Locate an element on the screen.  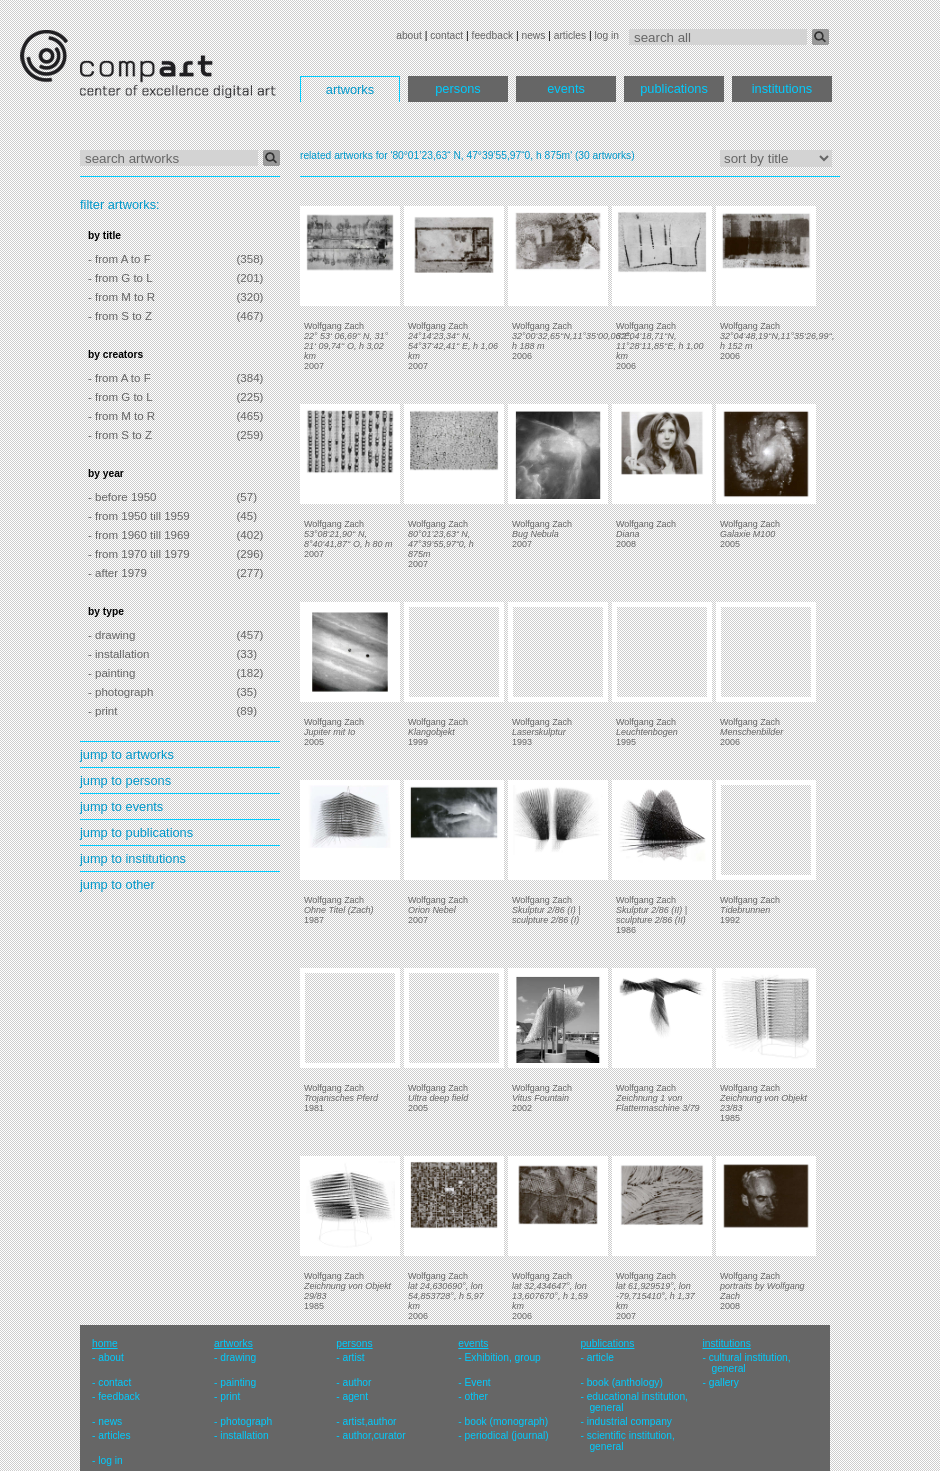
book (monograph) is located at coordinates (507, 1421).